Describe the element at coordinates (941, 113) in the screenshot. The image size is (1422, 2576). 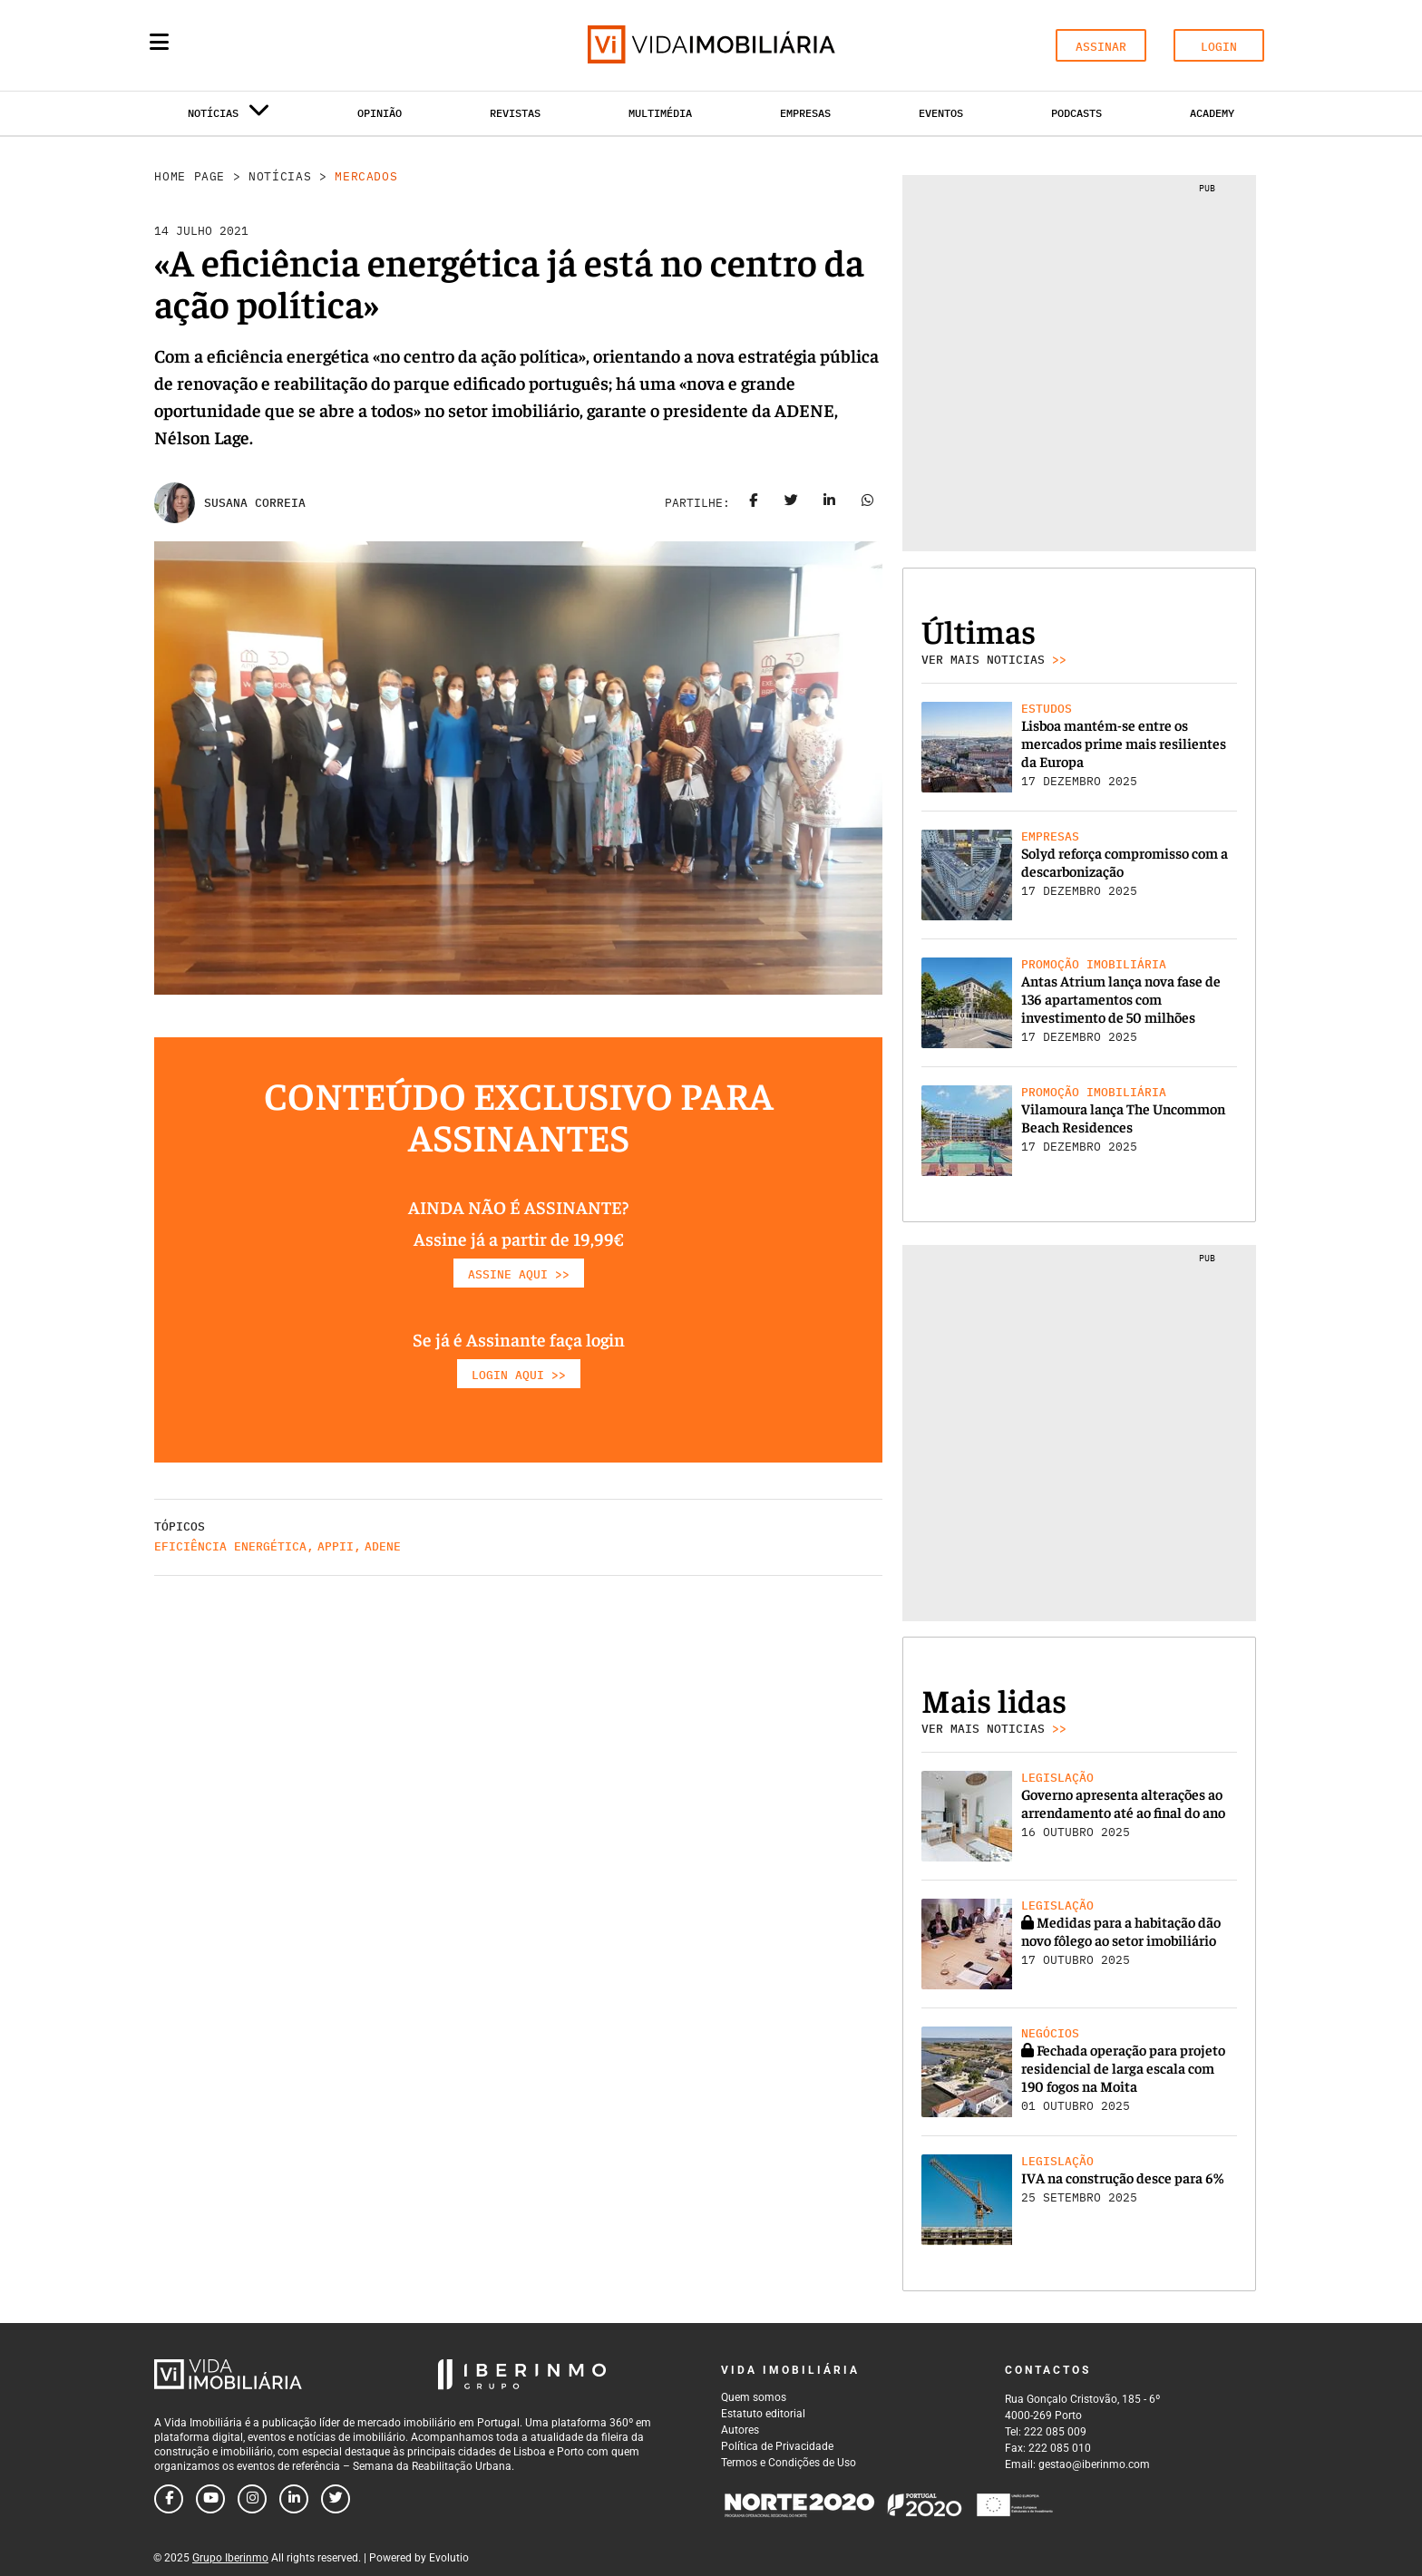
I see `Eventos` at that location.